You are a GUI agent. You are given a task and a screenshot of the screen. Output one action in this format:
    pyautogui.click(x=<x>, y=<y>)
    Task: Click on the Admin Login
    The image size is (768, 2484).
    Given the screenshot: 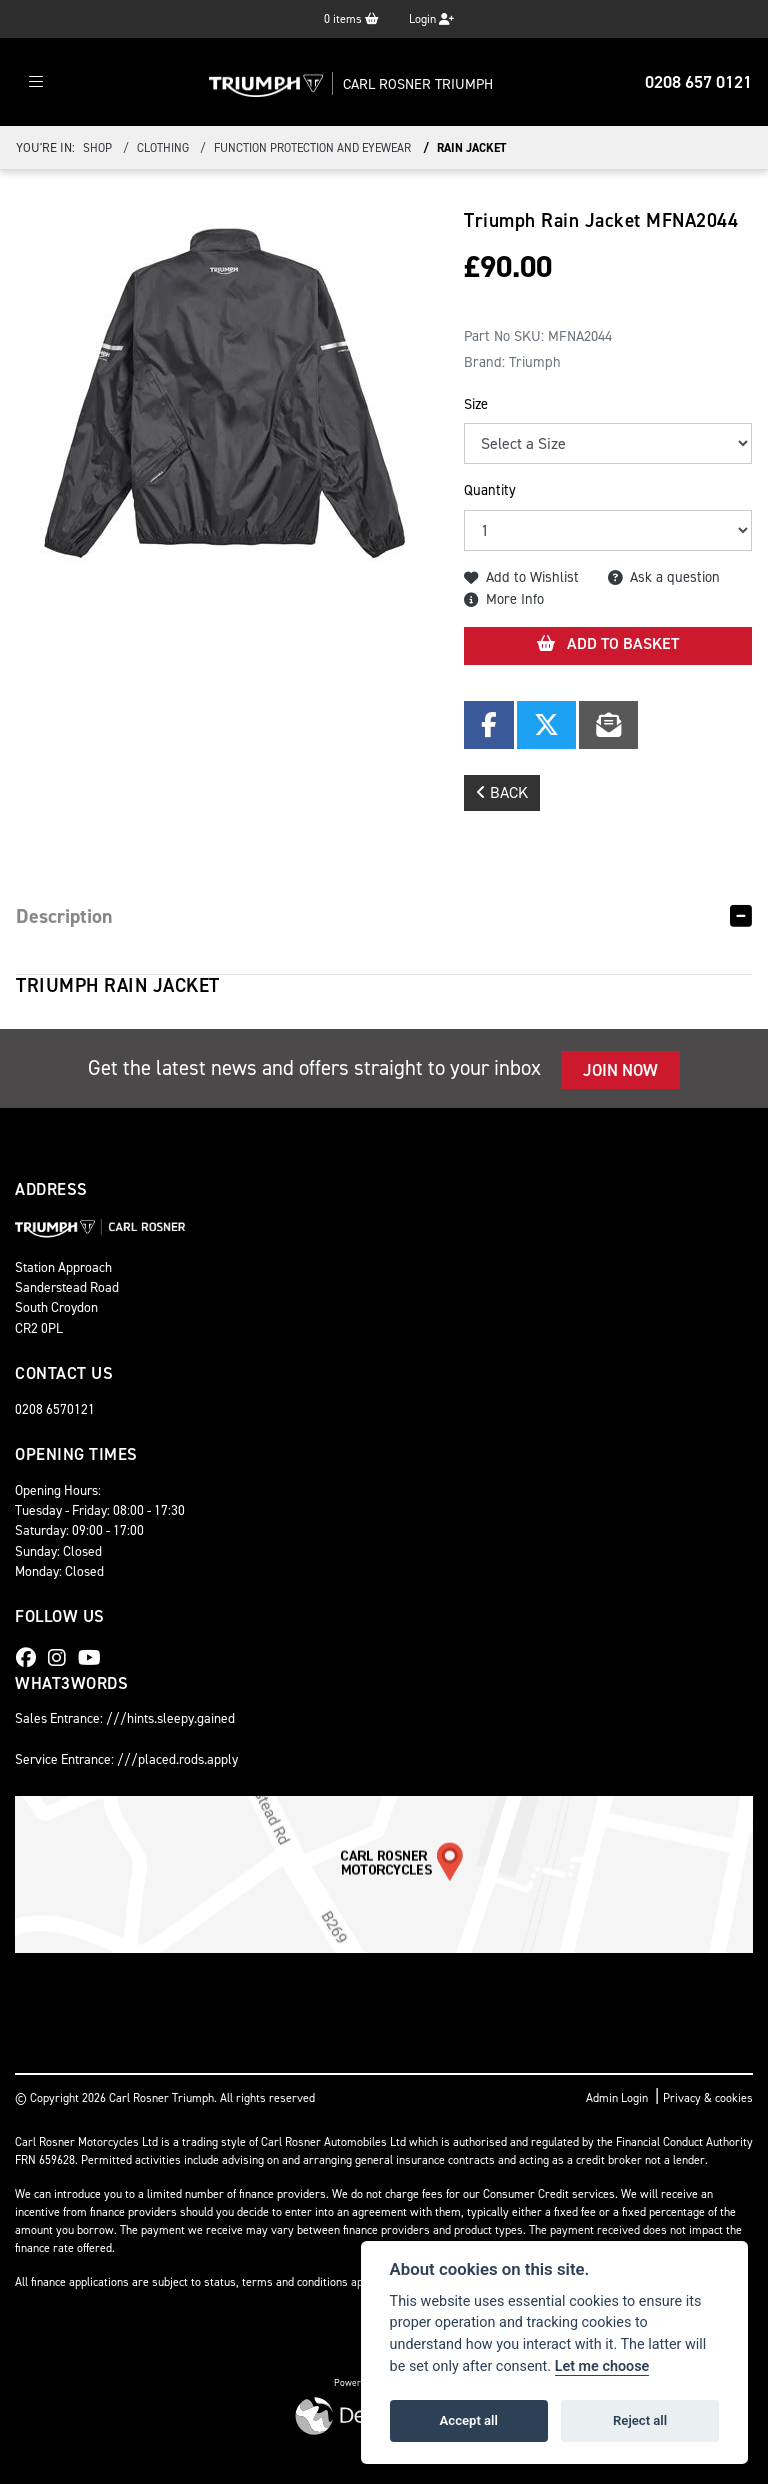 What is the action you would take?
    pyautogui.click(x=617, y=2098)
    